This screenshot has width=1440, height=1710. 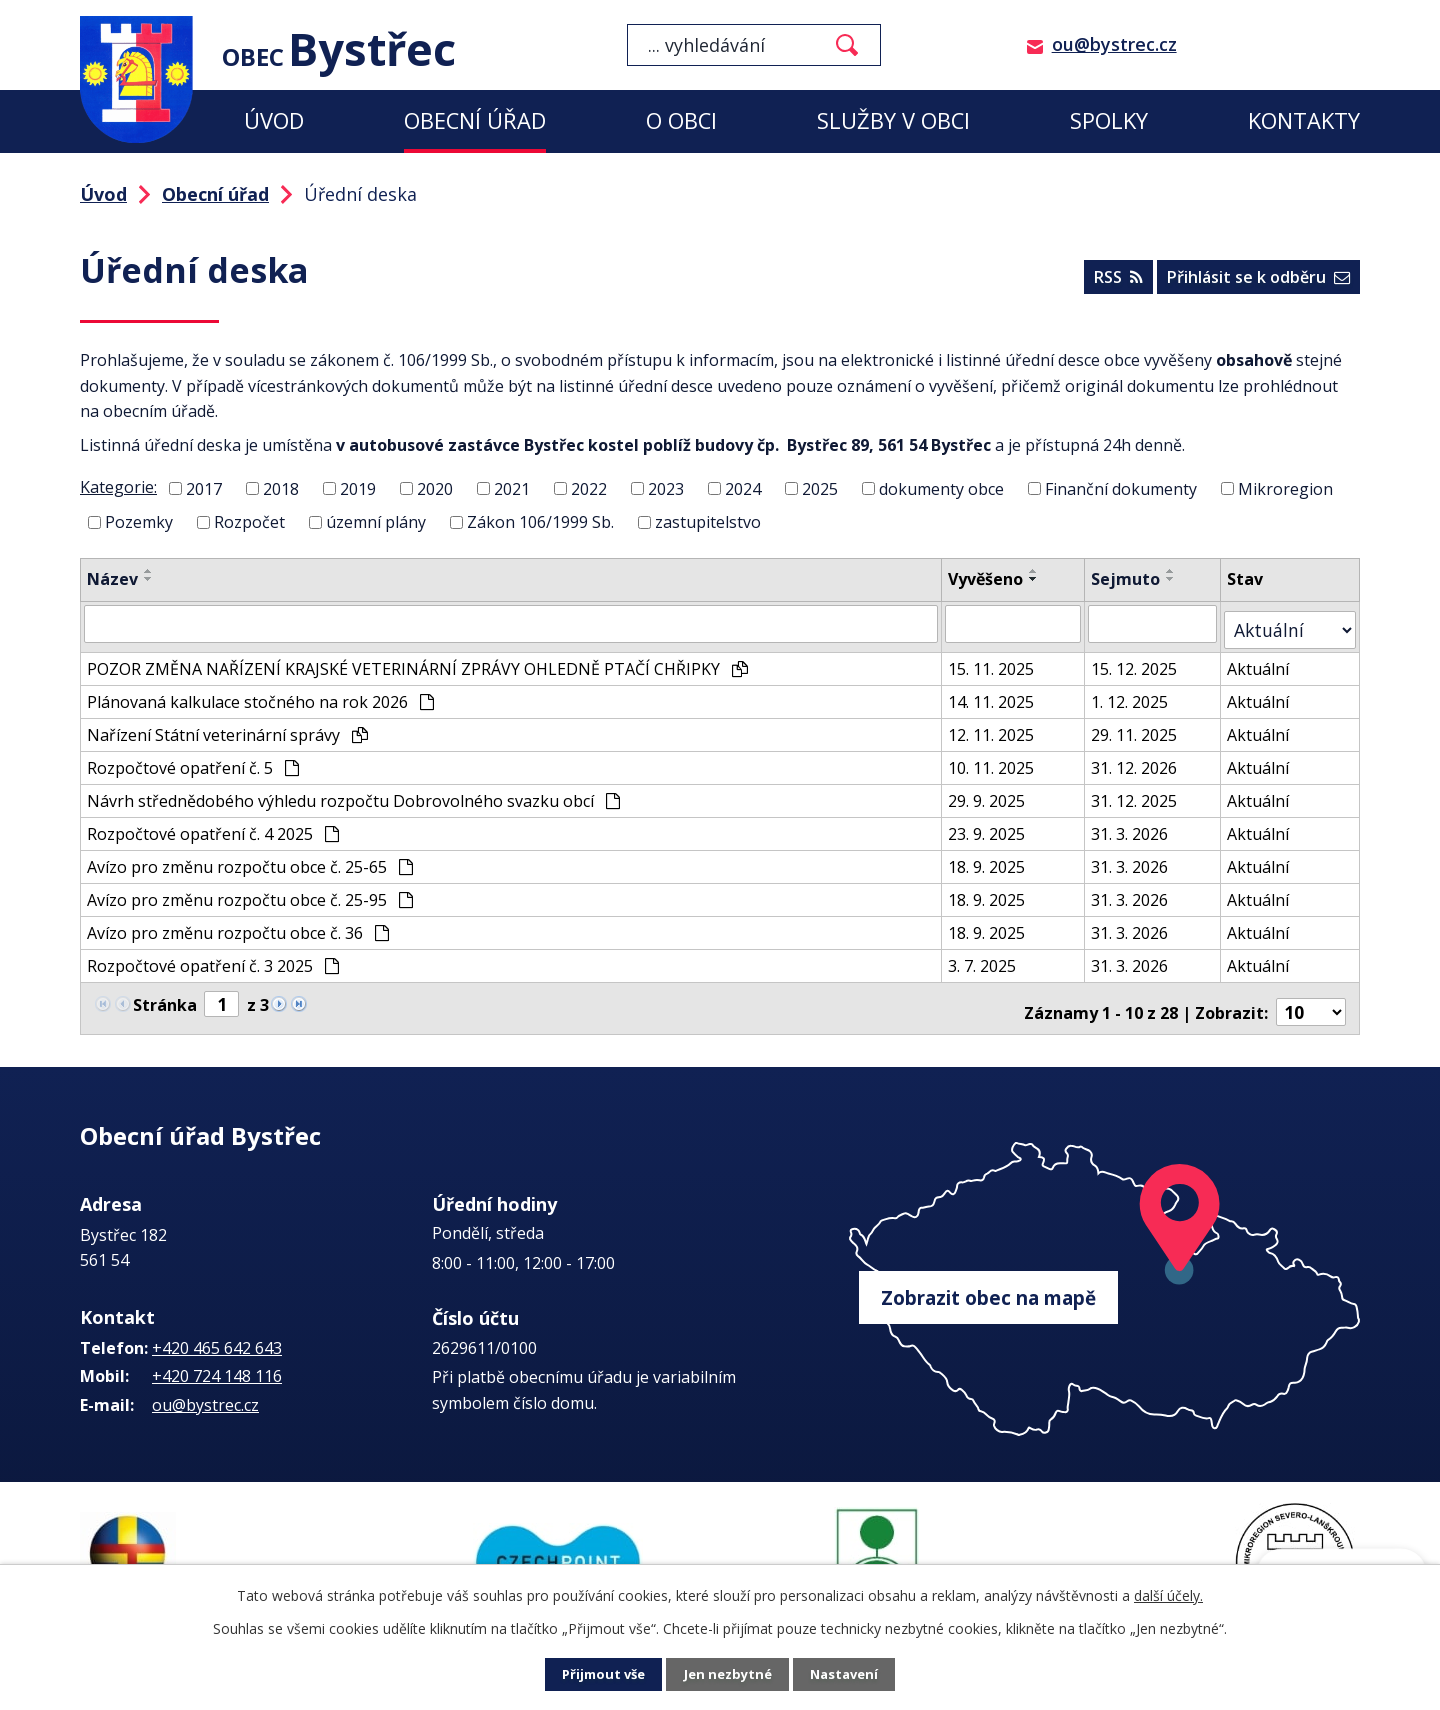 I want to click on 31. 12. 2025, so click(x=1144, y=791).